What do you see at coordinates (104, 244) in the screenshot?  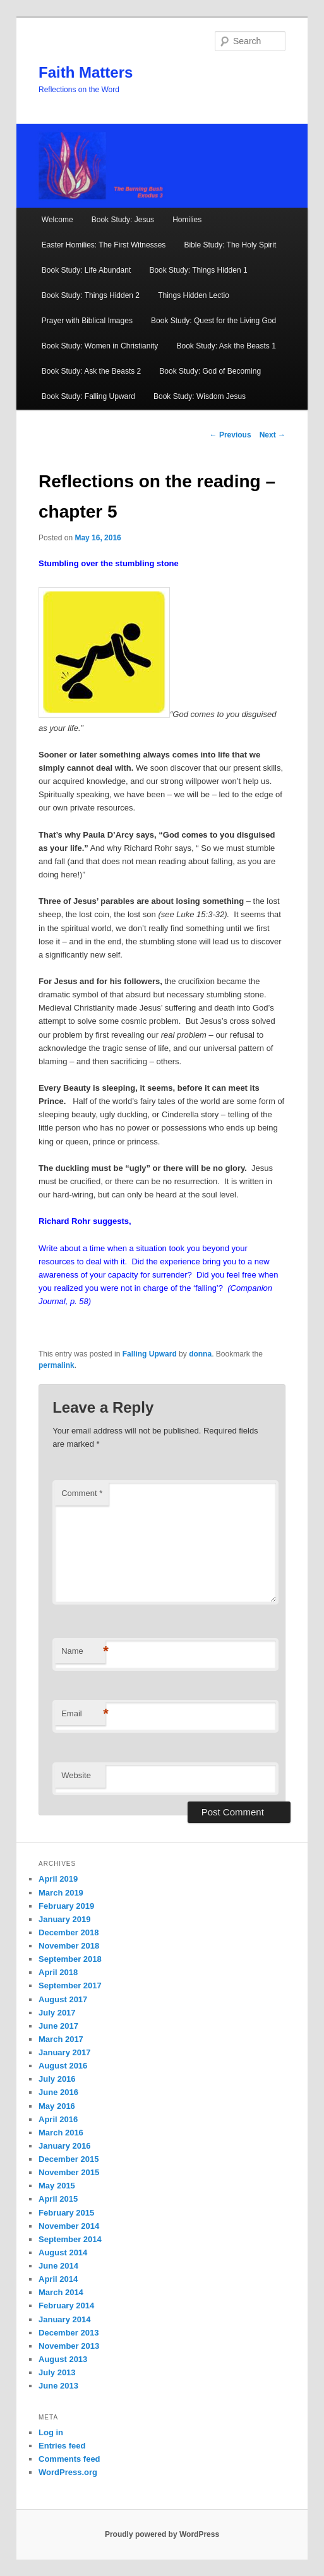 I see `Easter Homilies: The First Witnesses` at bounding box center [104, 244].